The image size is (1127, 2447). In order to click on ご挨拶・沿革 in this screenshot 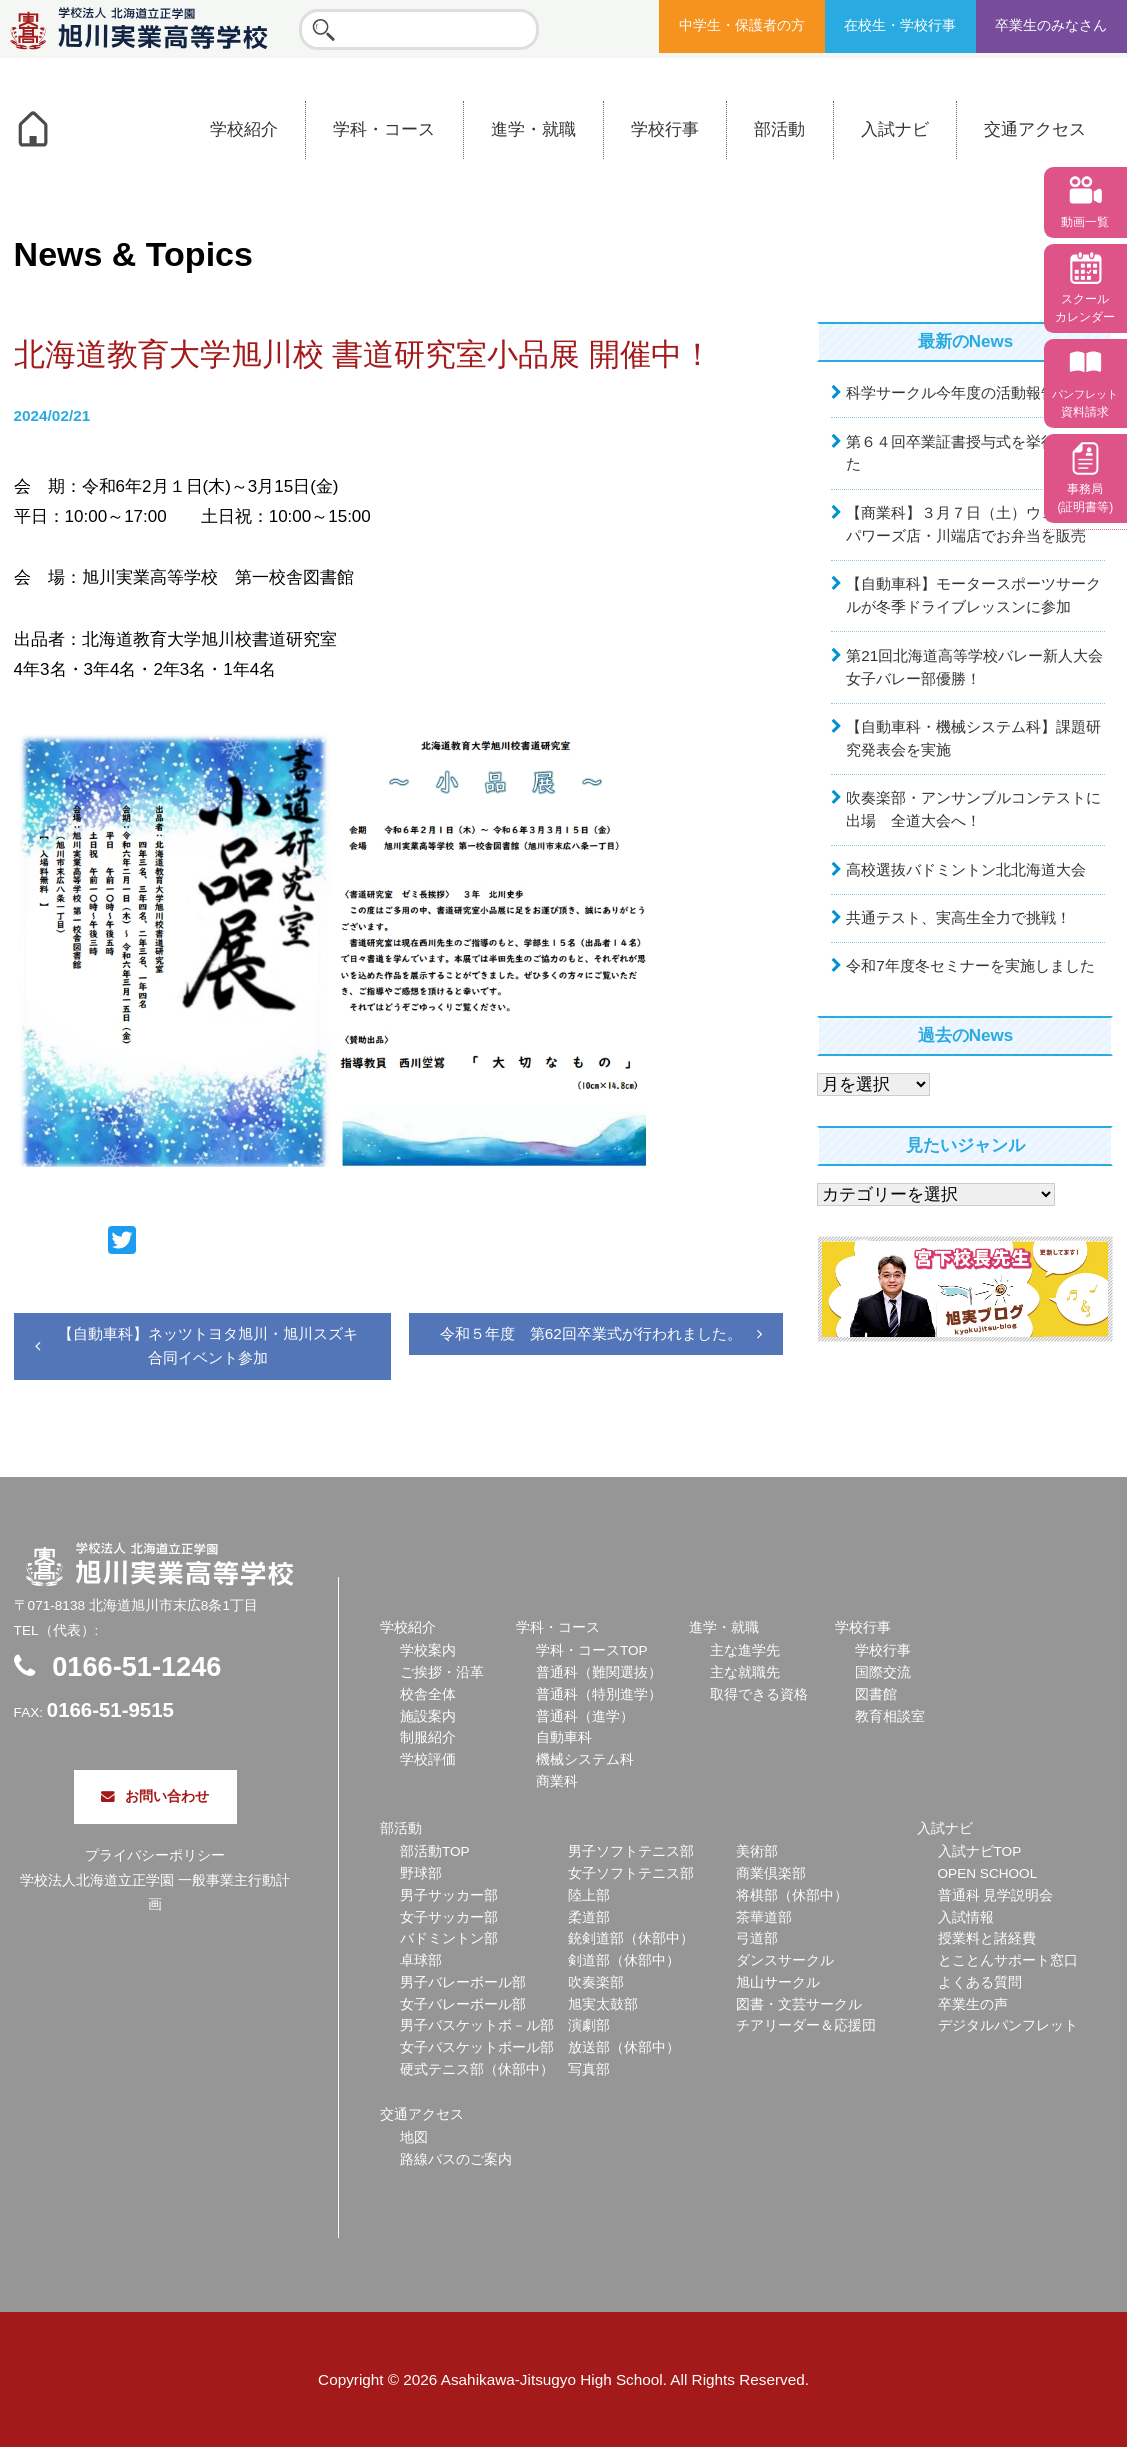, I will do `click(442, 1672)`.